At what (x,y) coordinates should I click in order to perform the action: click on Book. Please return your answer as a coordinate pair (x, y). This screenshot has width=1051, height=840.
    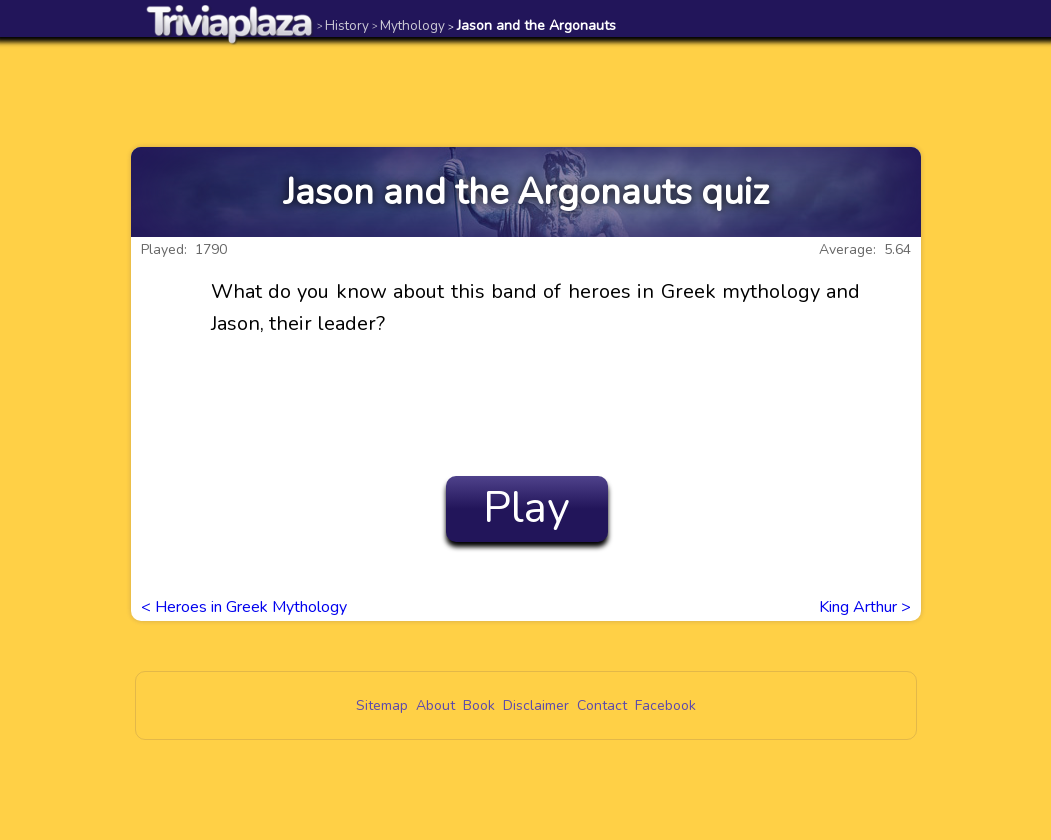
    Looking at the image, I should click on (479, 705).